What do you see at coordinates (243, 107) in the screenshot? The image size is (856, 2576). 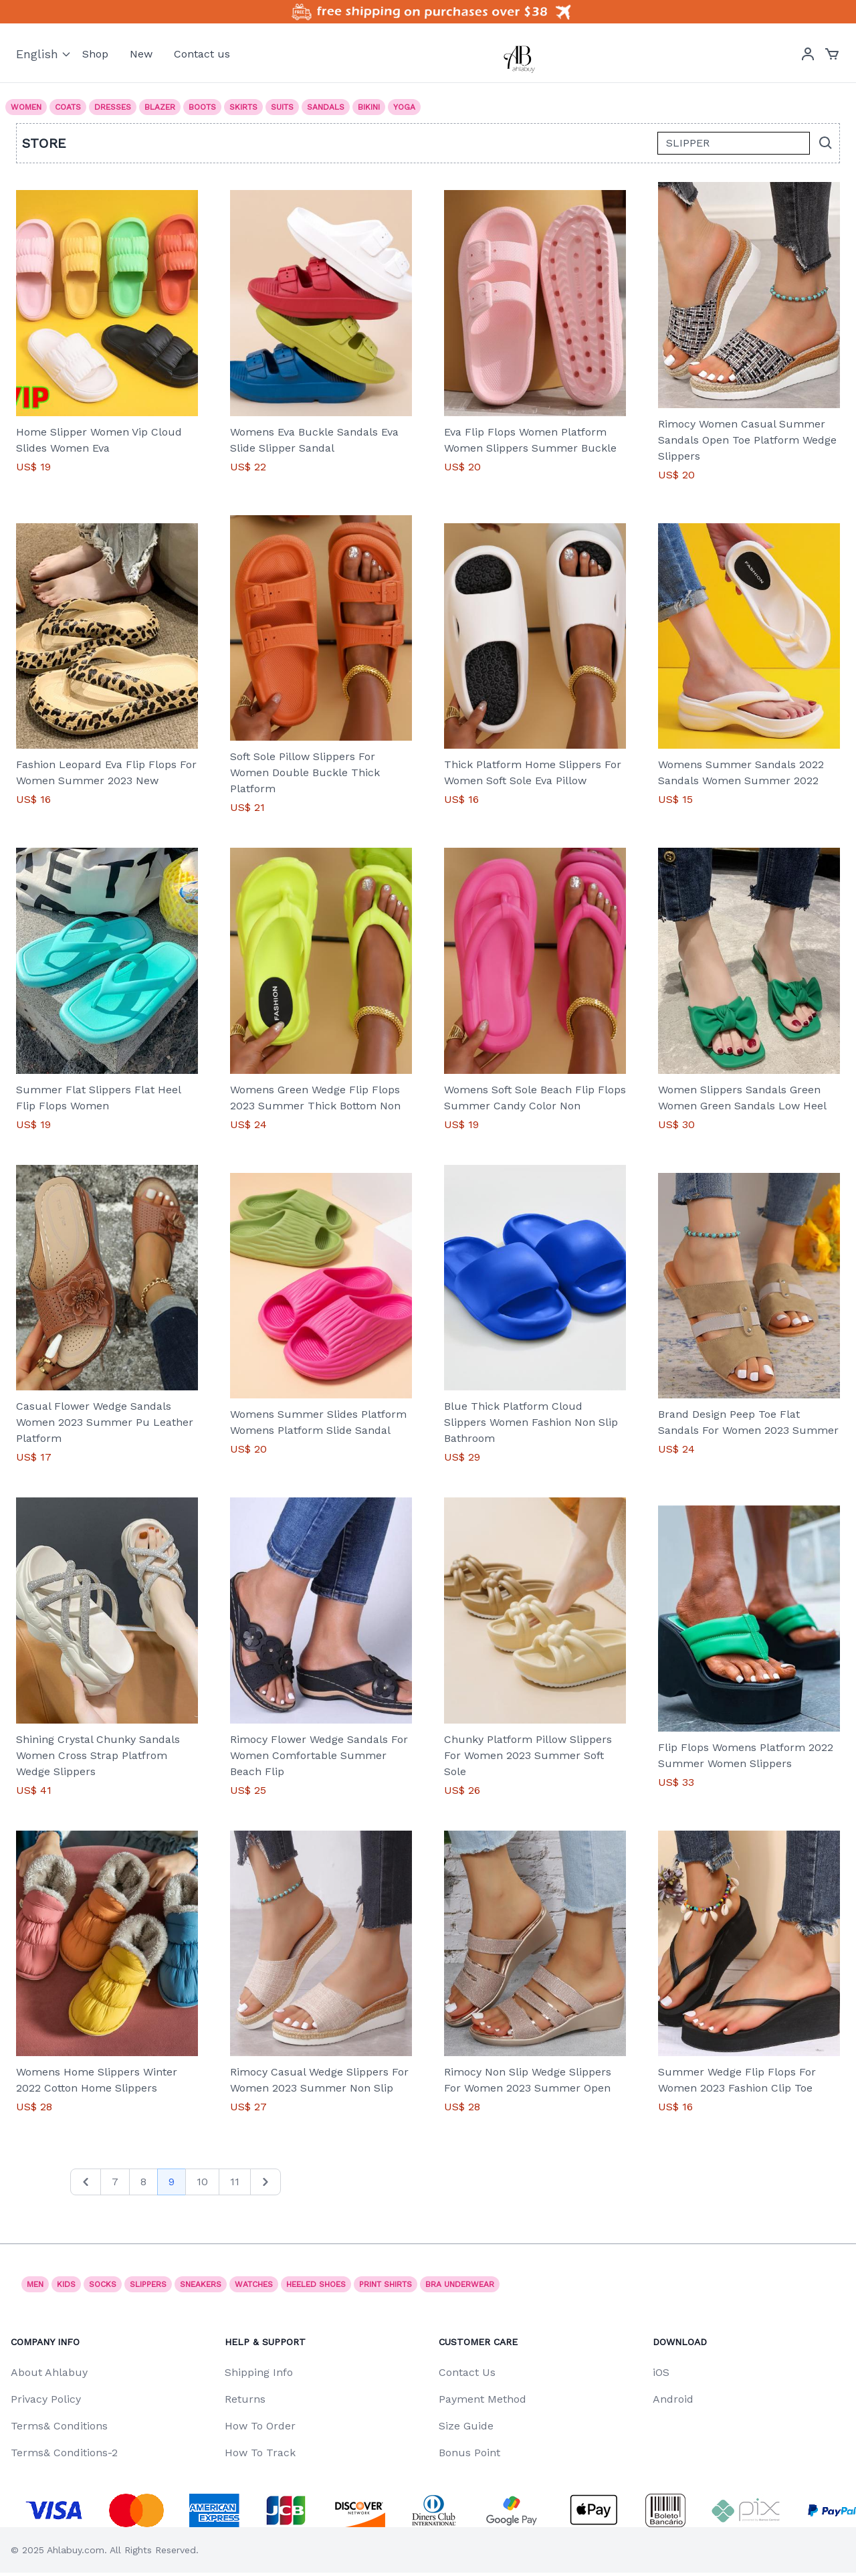 I see `Skirts` at bounding box center [243, 107].